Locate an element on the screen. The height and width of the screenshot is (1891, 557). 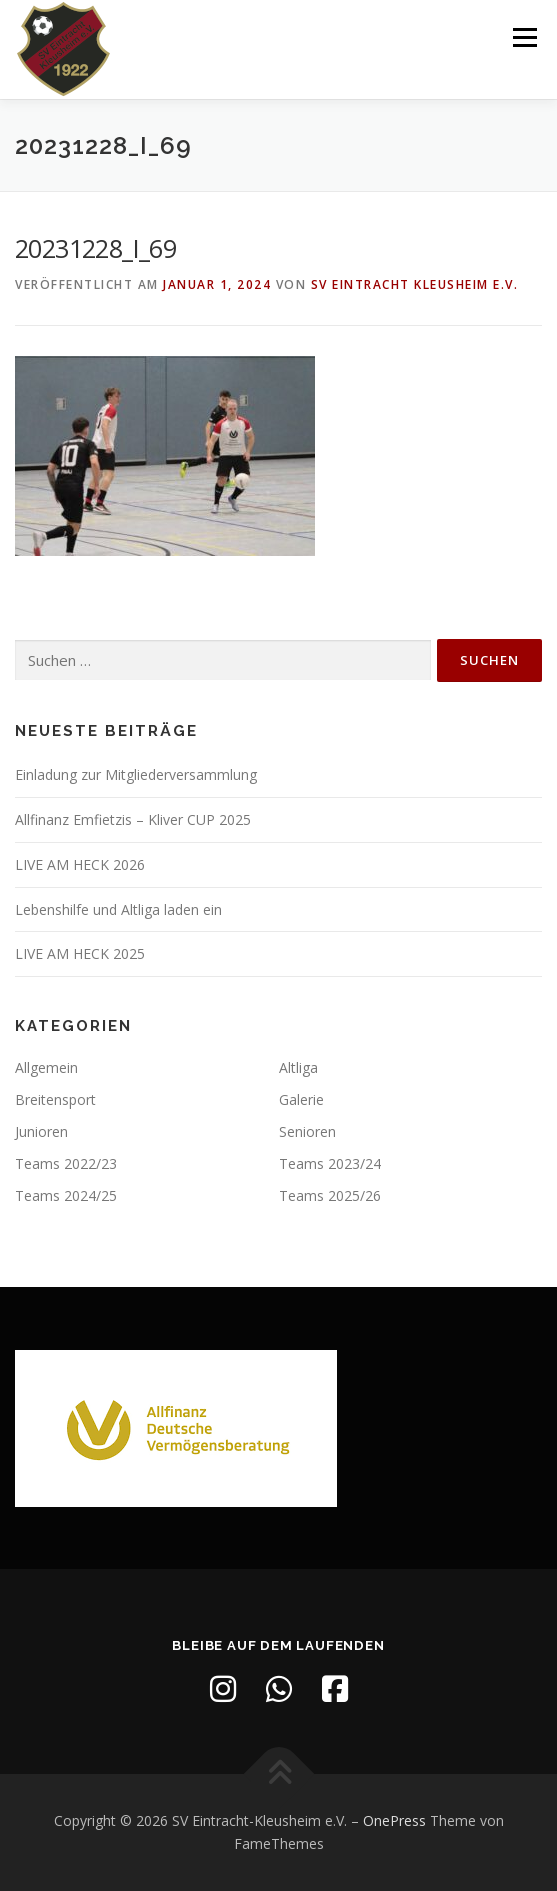
Lebenshilfe und Altliga laden ein is located at coordinates (118, 909).